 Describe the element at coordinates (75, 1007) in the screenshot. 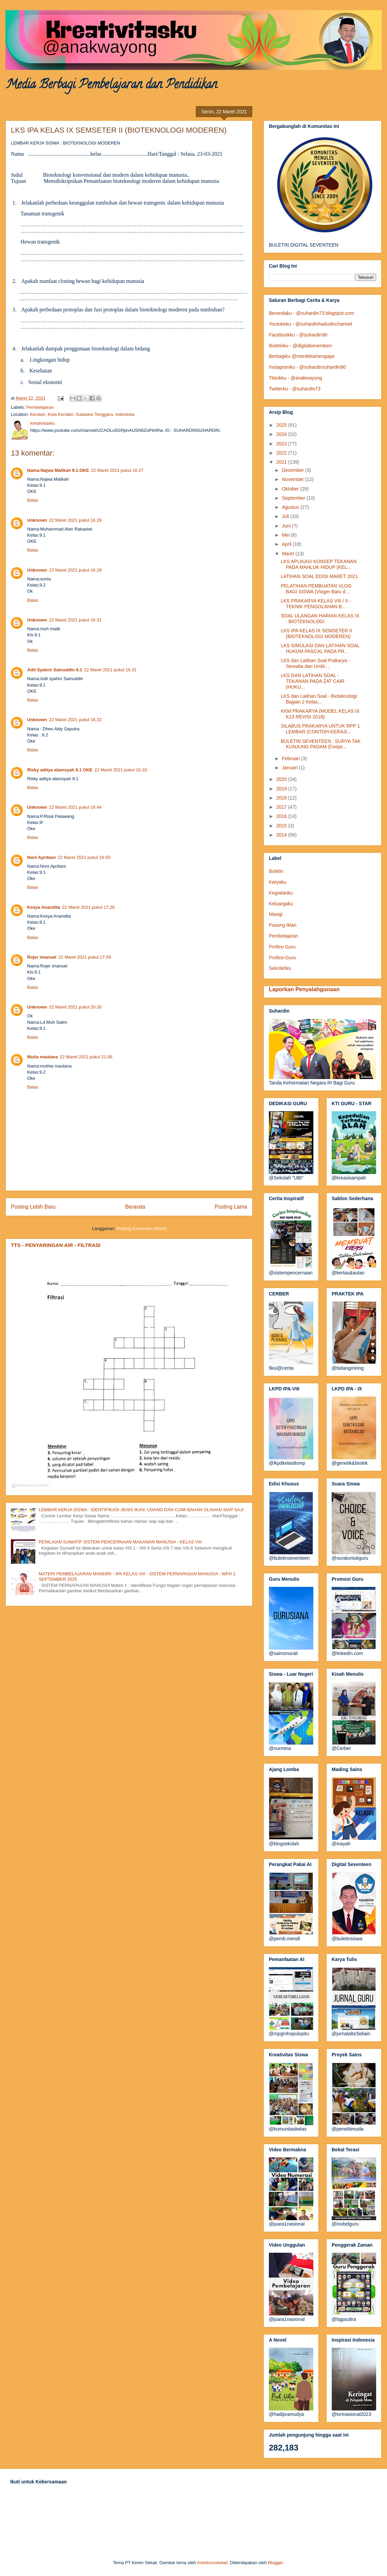

I see `22 Maret 2021 pukul 20.26` at that location.